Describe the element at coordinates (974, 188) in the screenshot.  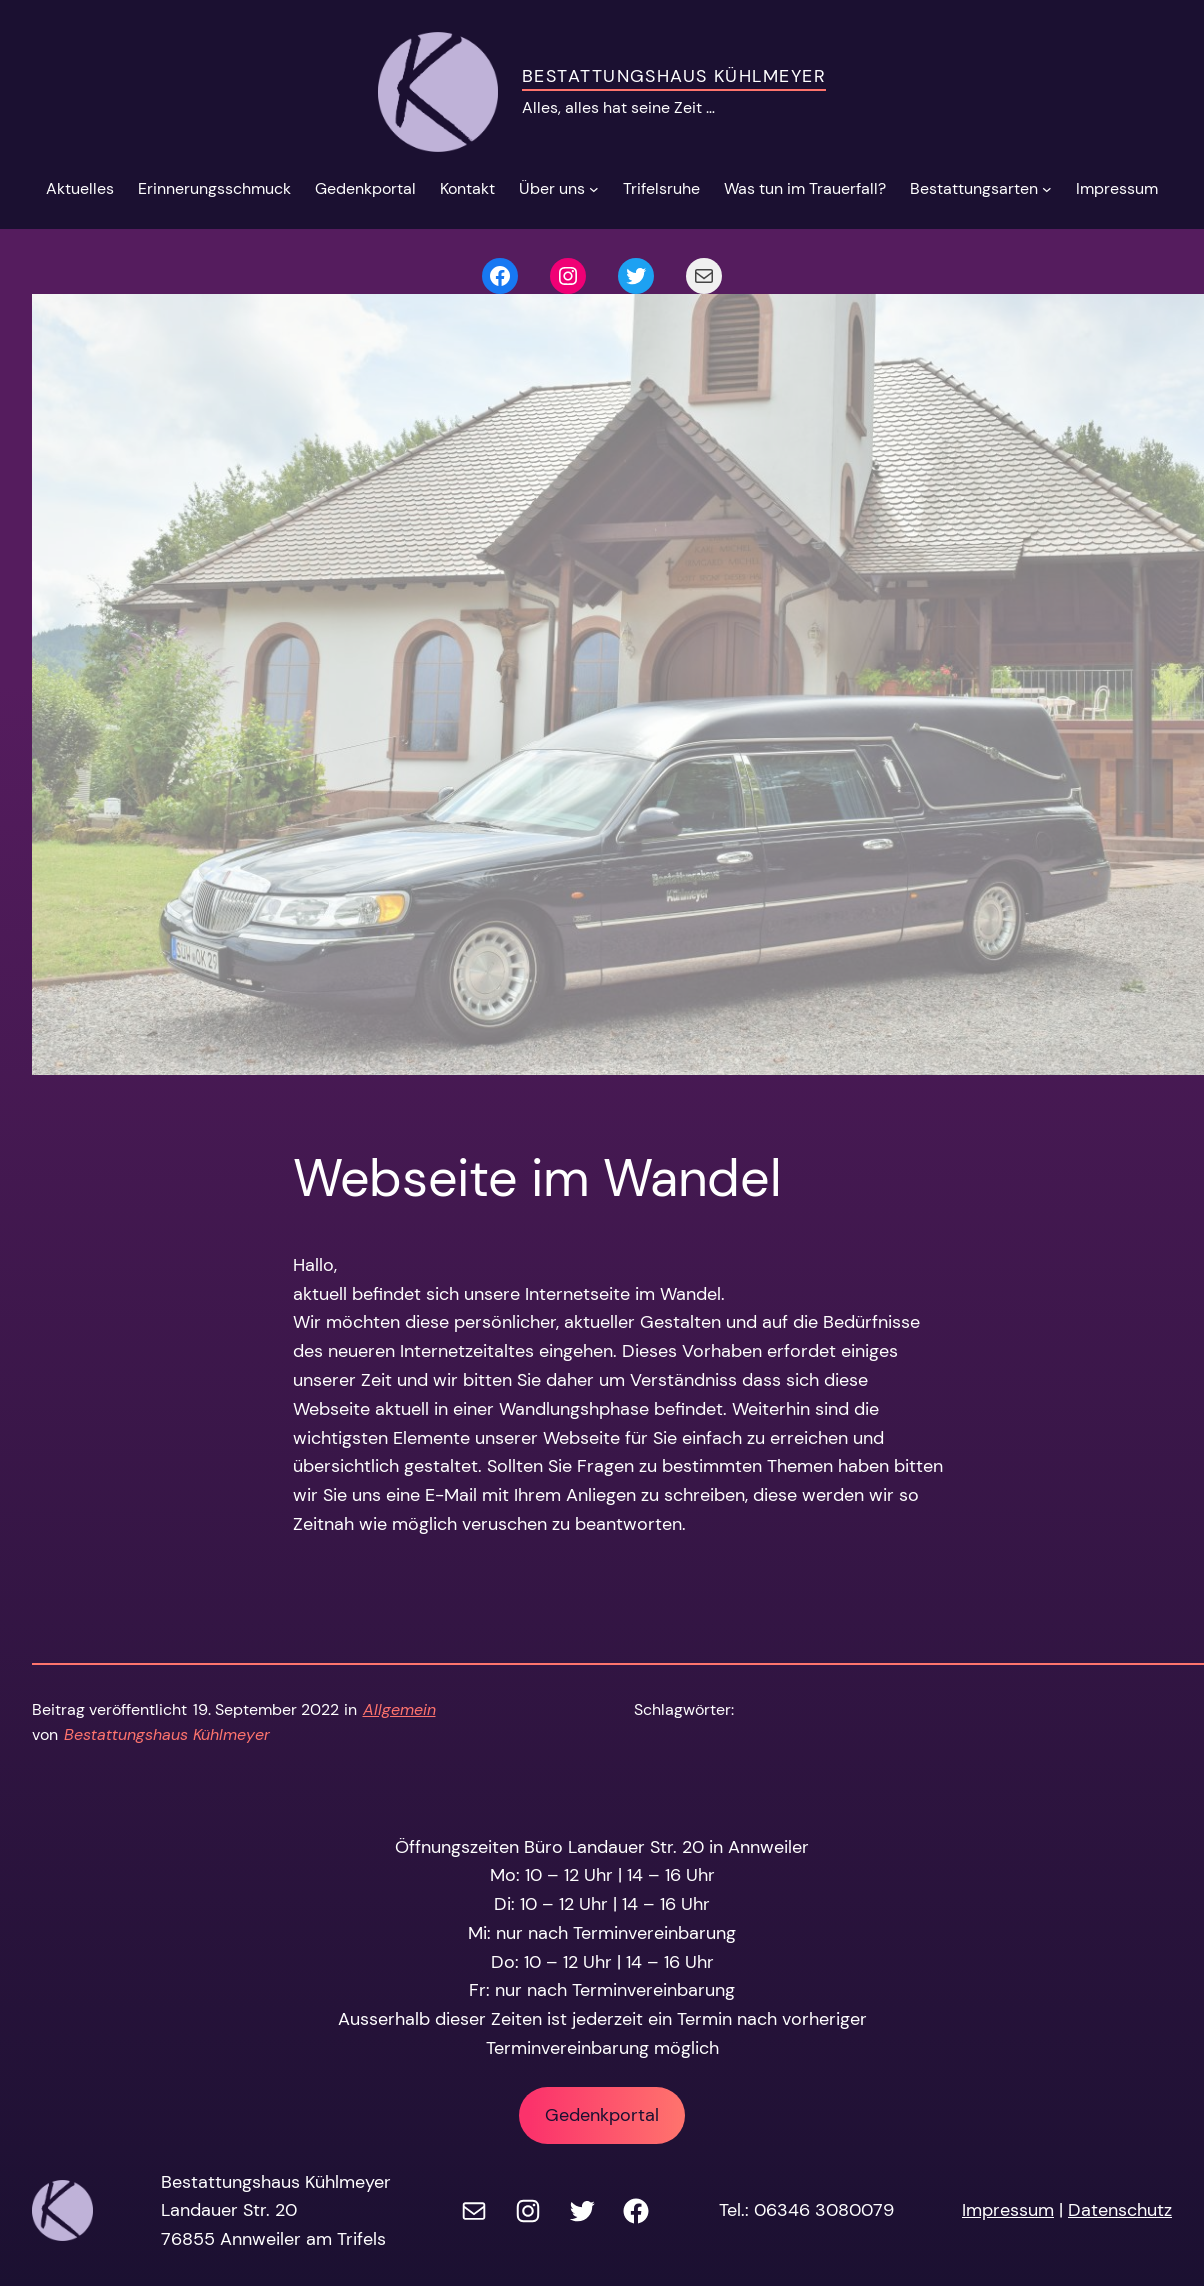
I see `Bestattungsarten` at that location.